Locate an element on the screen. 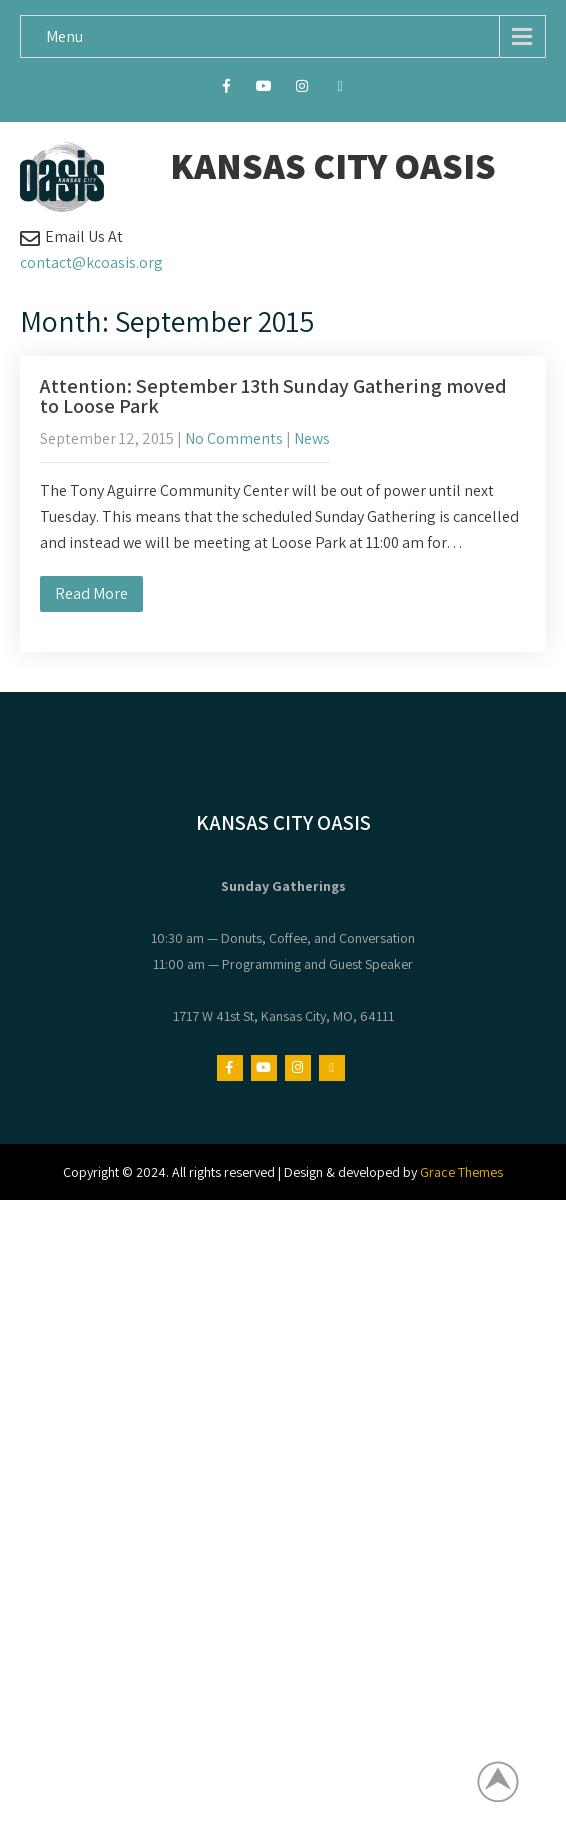 The image size is (566, 1824). News is located at coordinates (312, 438).